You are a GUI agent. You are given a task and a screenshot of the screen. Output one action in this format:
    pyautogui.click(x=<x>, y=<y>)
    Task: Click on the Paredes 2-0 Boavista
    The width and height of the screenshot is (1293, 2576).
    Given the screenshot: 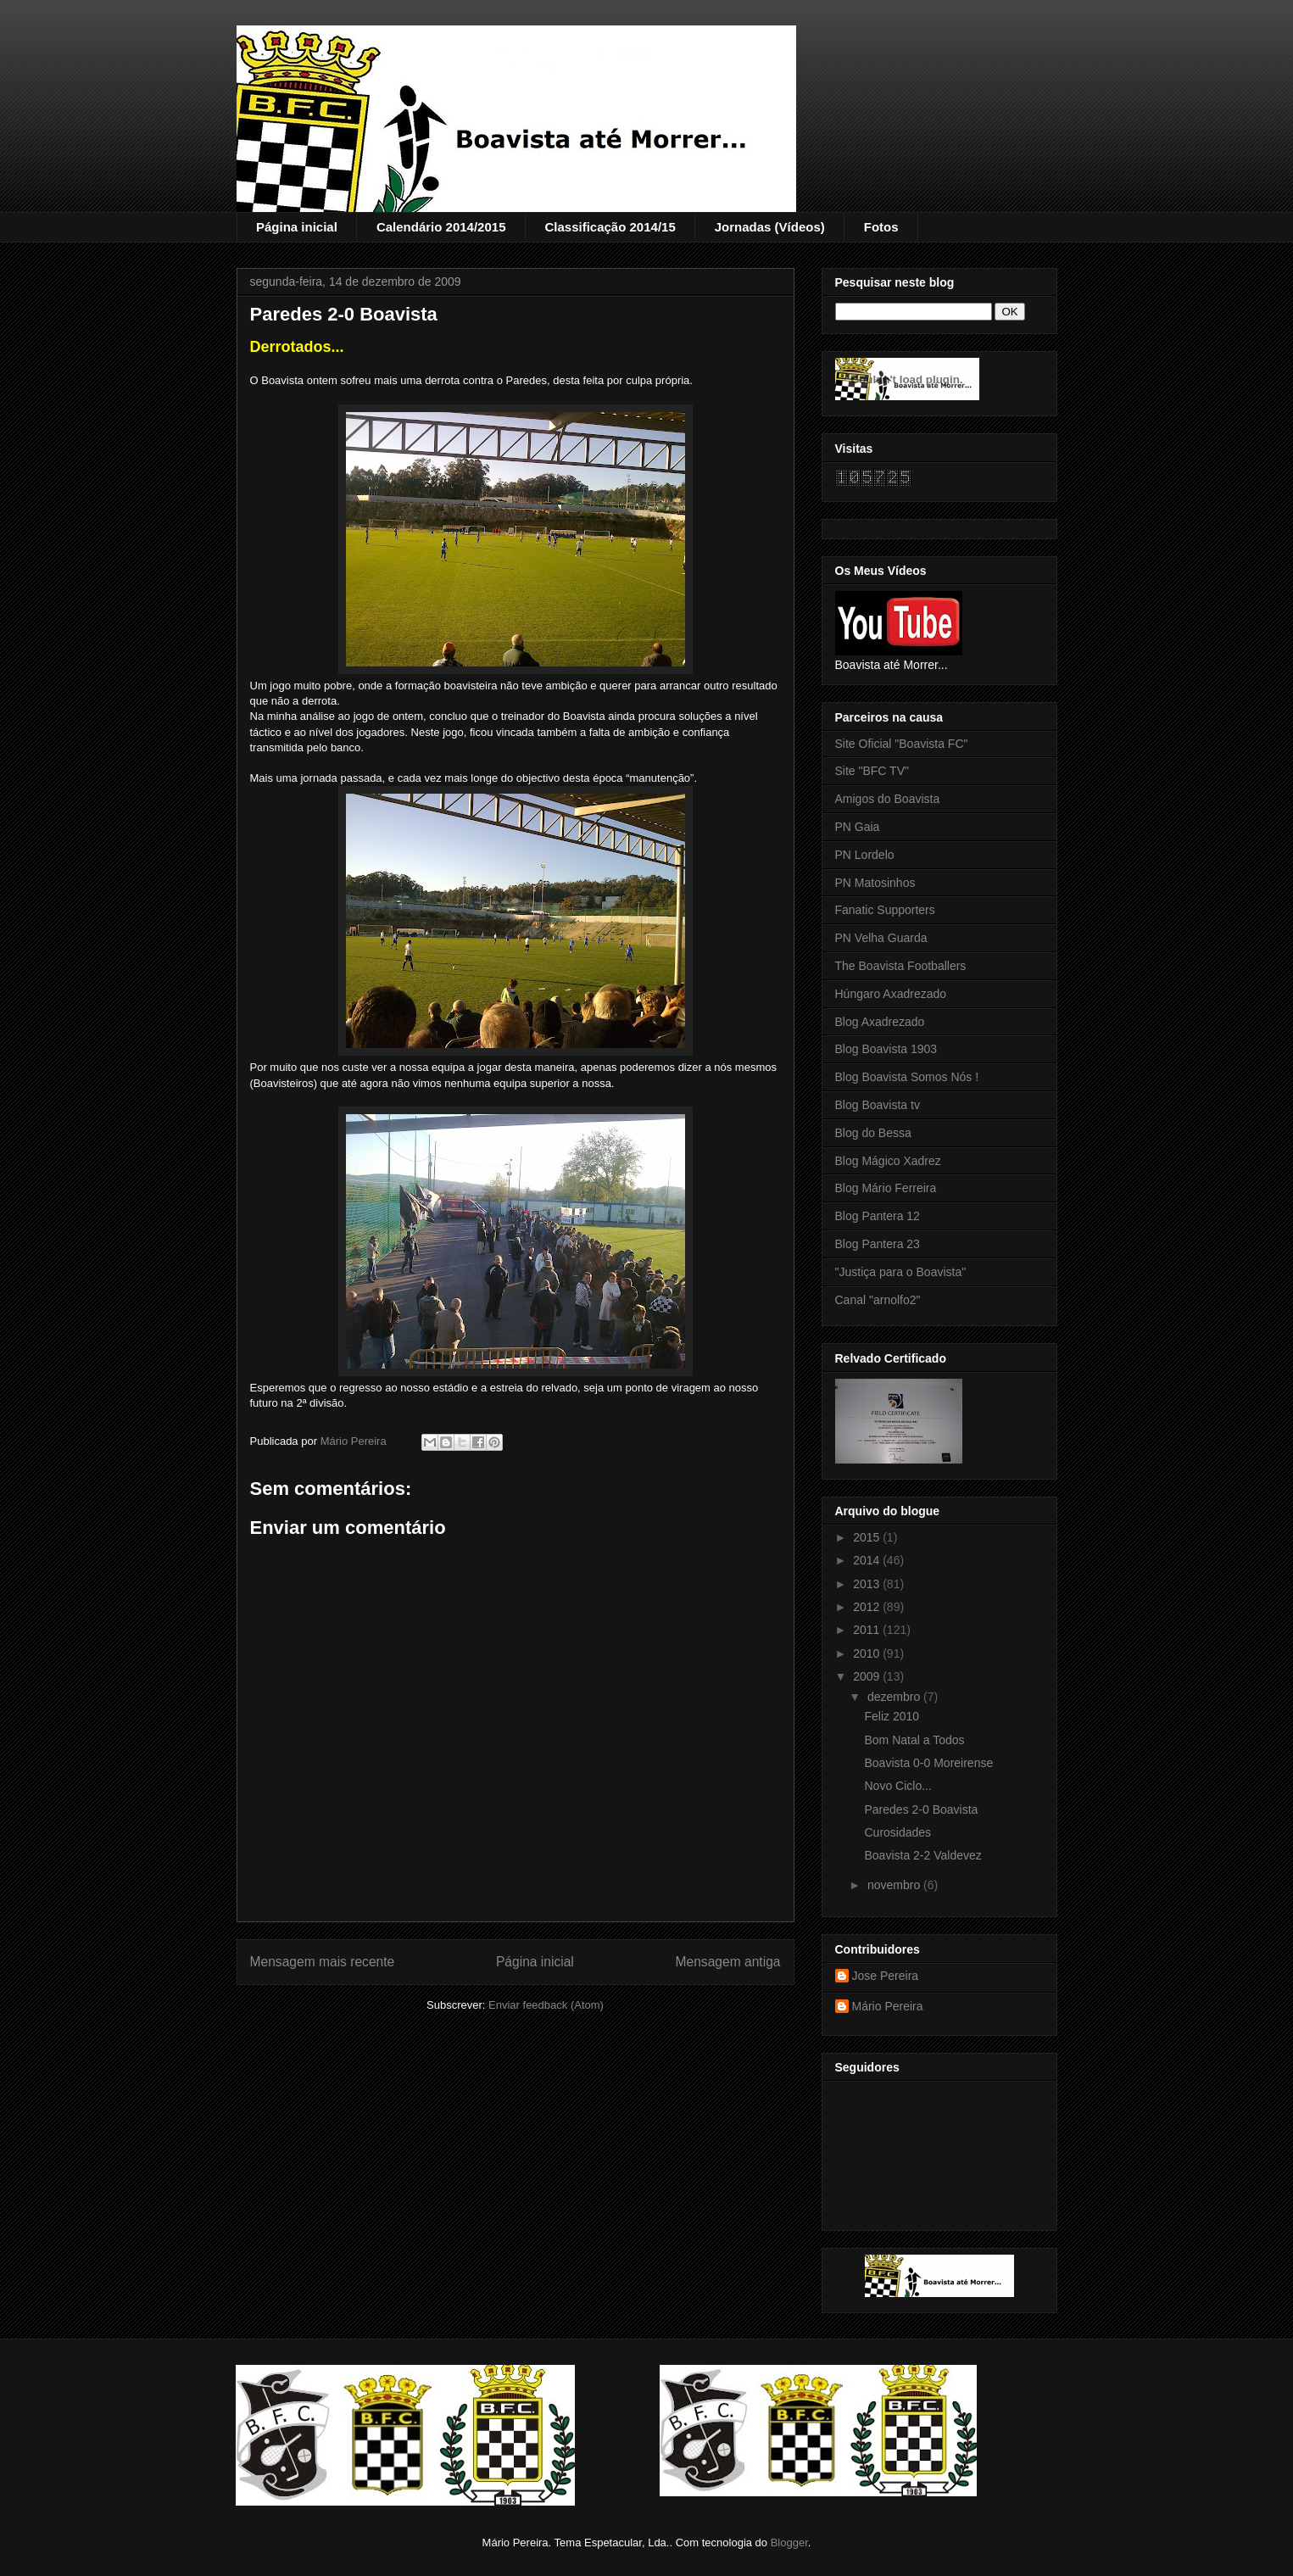 What is the action you would take?
    pyautogui.click(x=921, y=1809)
    